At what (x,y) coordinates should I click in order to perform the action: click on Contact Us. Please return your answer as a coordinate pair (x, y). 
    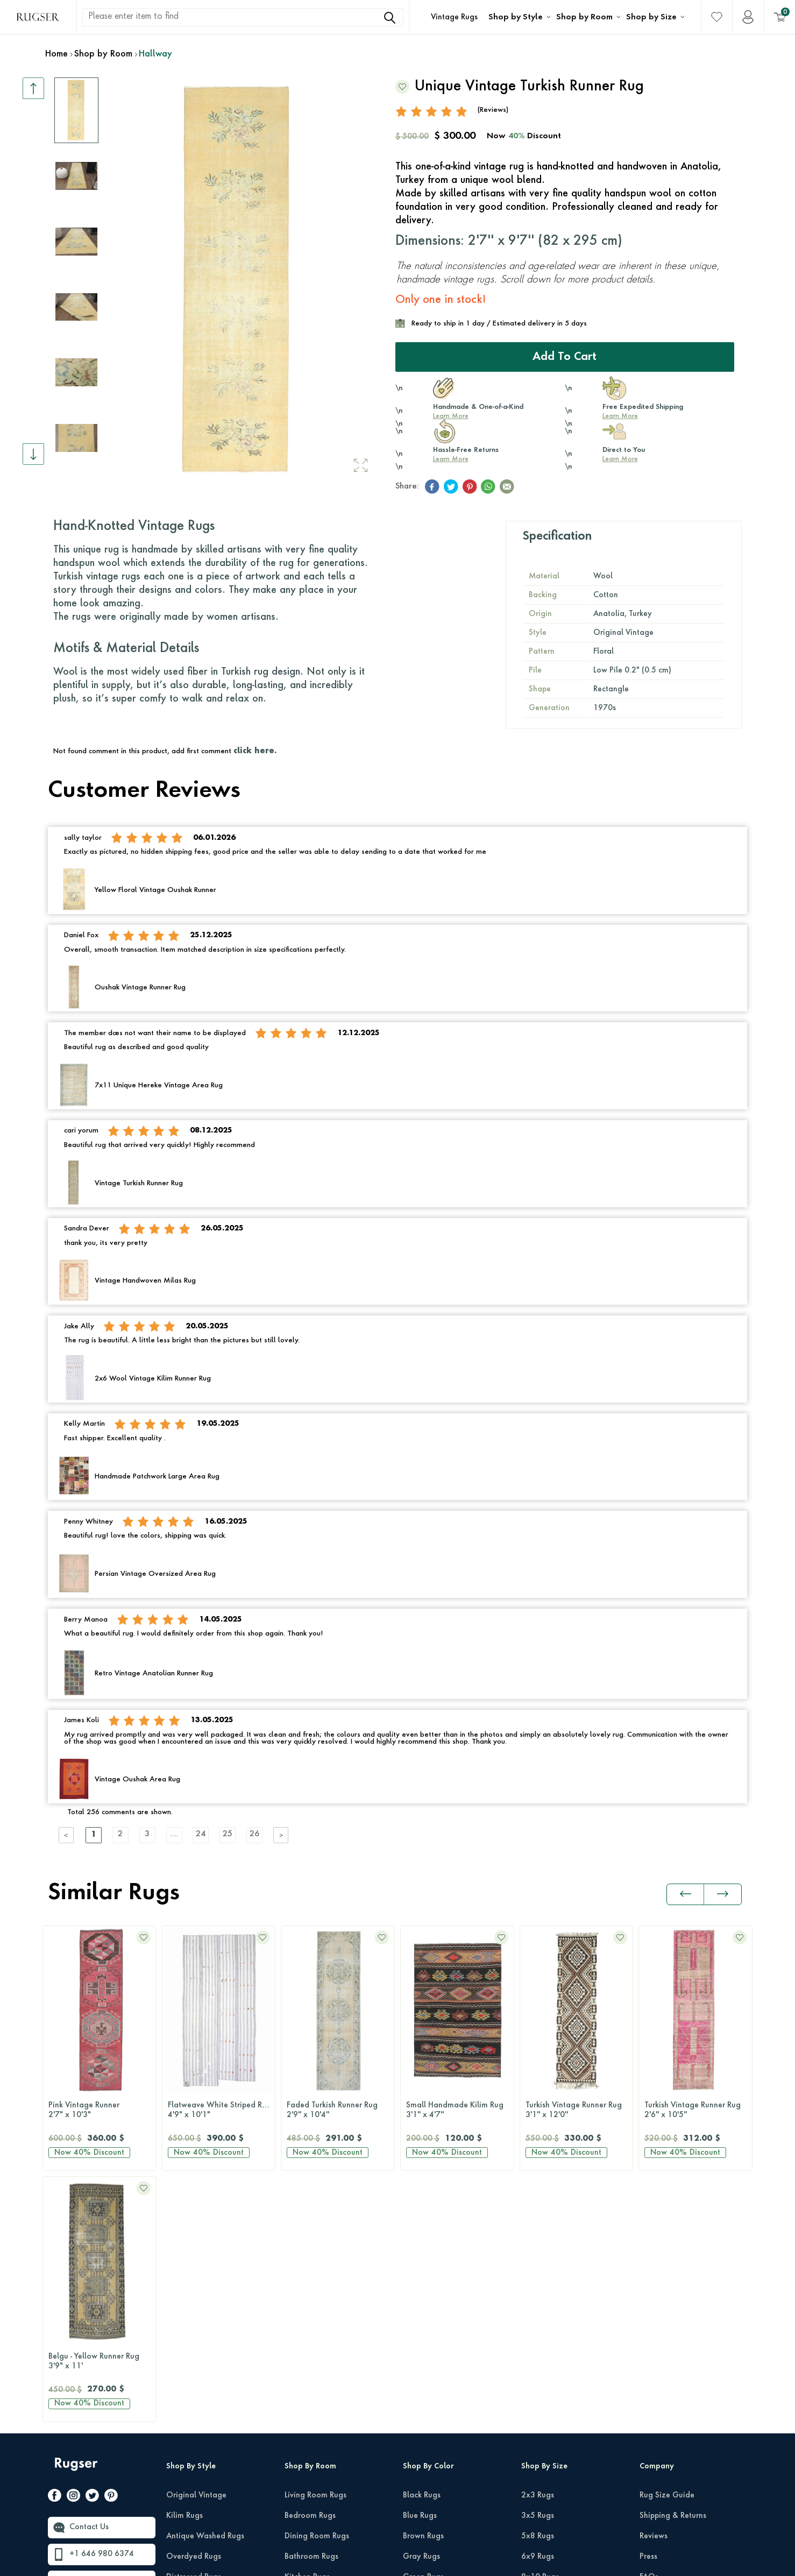
    Looking at the image, I should click on (89, 2276).